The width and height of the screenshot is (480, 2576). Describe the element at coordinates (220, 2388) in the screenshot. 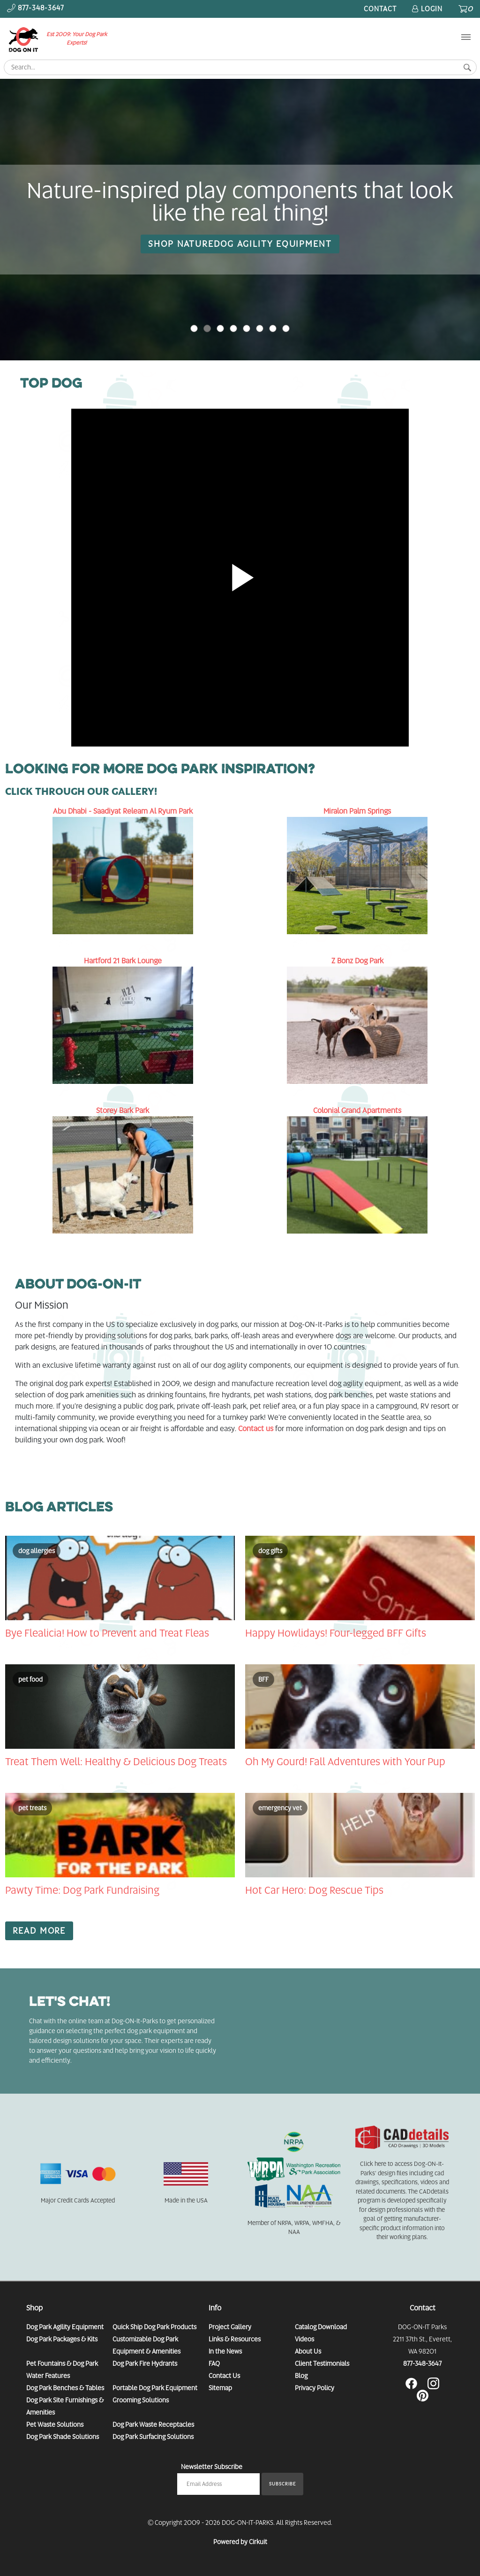

I see `Sitemap` at that location.